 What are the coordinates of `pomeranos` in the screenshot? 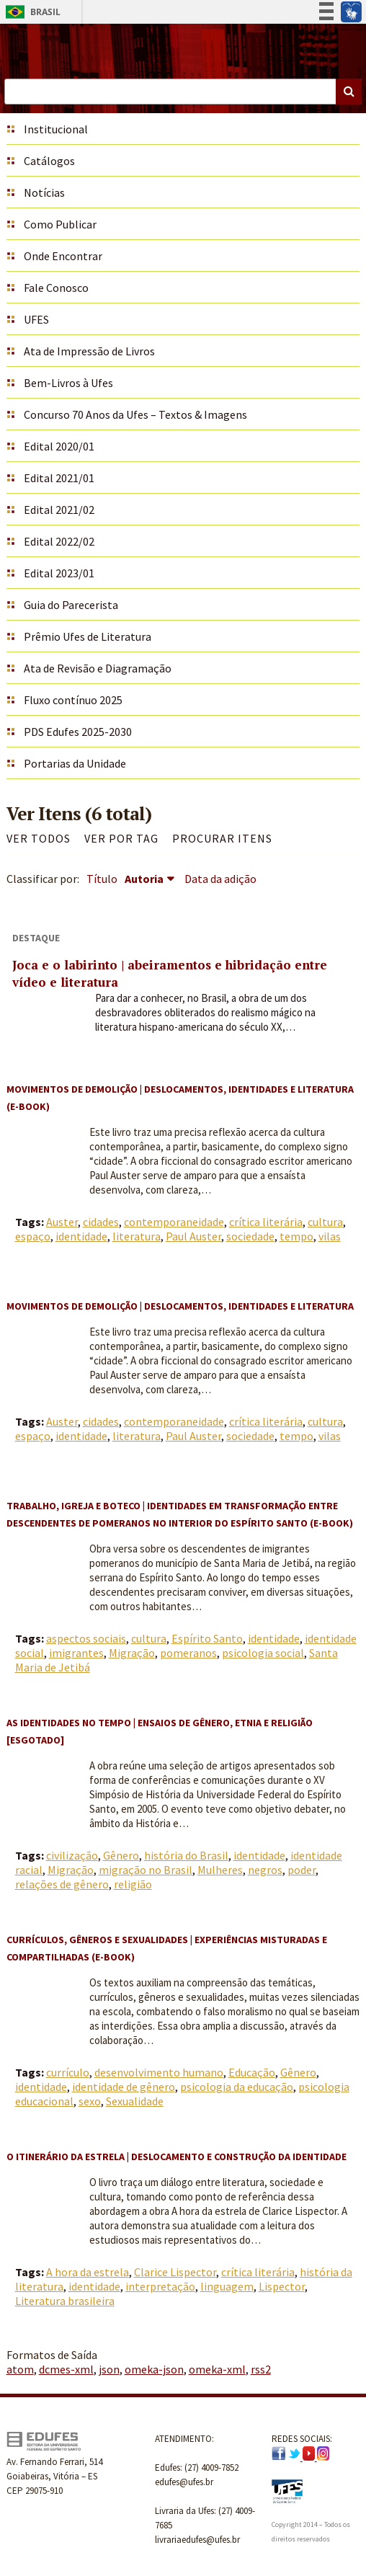 It's located at (188, 1652).